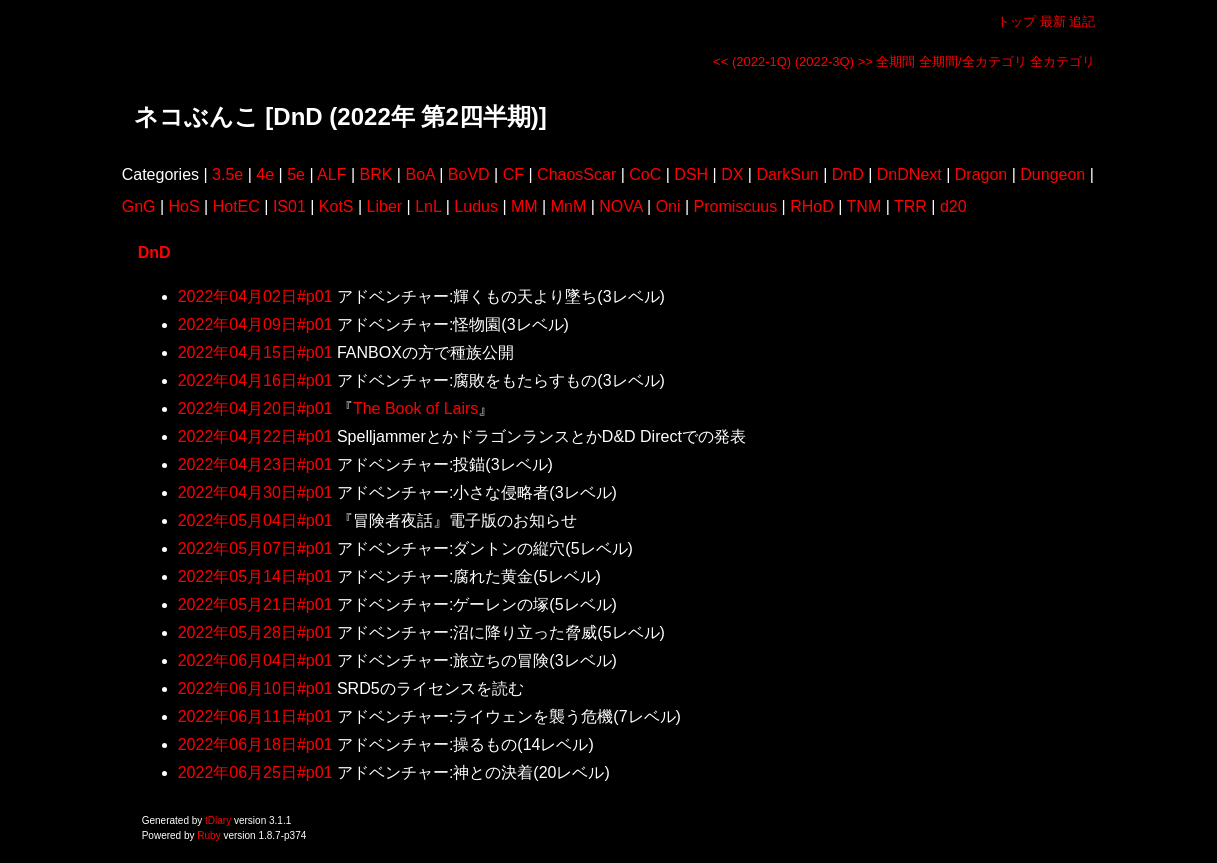 The image size is (1217, 863). What do you see at coordinates (1062, 61) in the screenshot?
I see `全カテゴリ` at bounding box center [1062, 61].